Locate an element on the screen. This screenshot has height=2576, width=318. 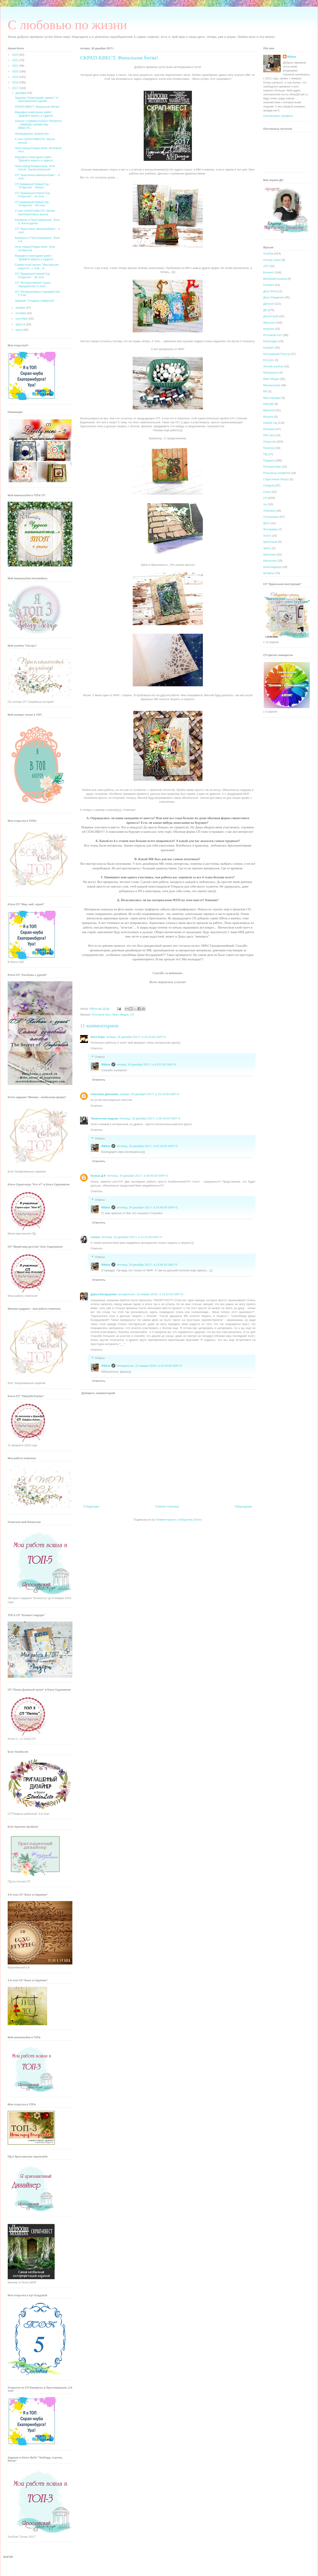
Долгострой is located at coordinates (270, 316).